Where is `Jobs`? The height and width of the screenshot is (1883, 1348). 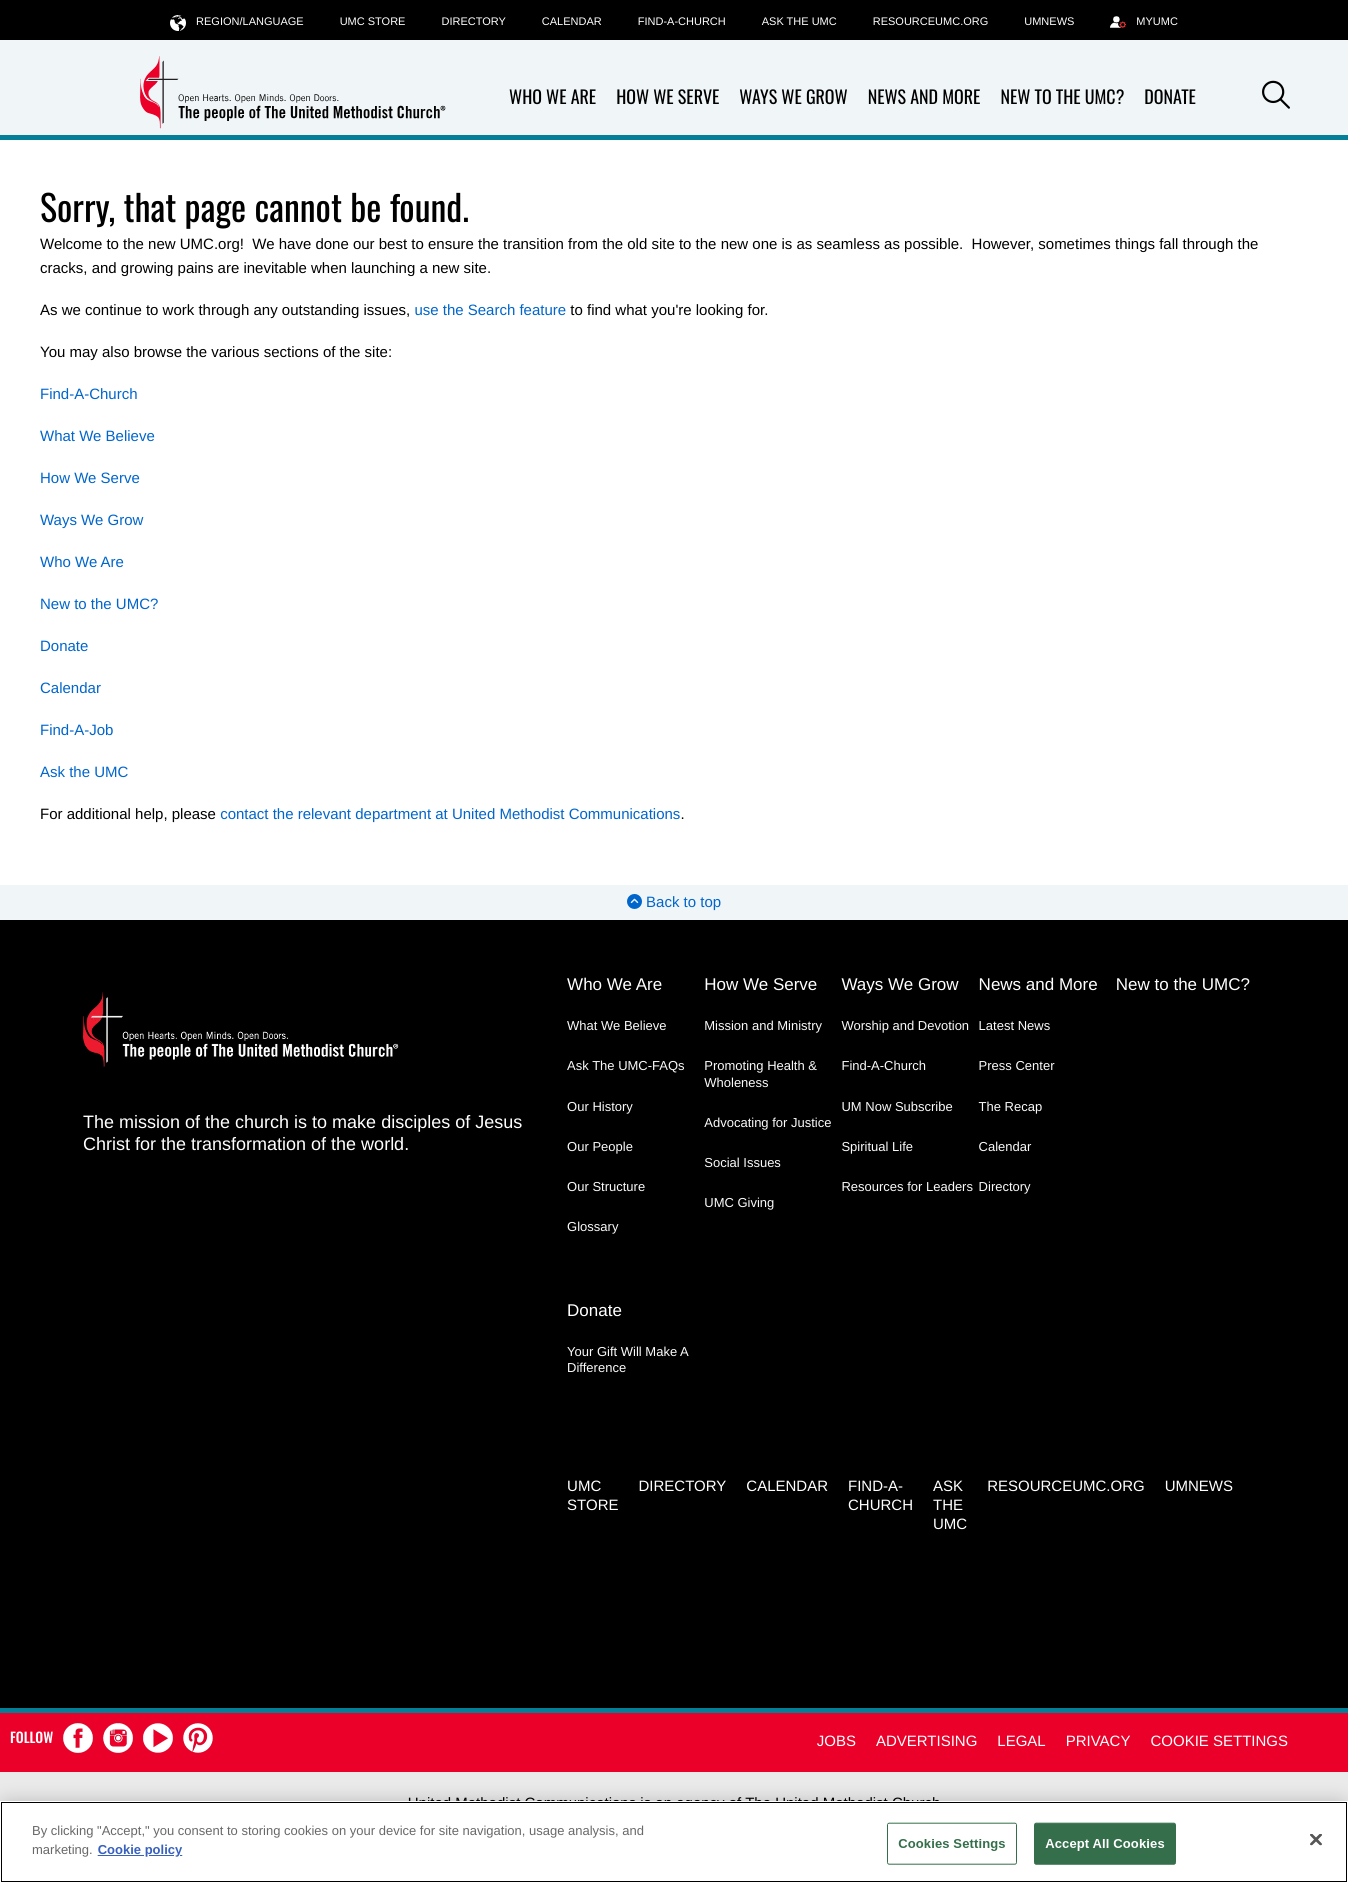 Jobs is located at coordinates (836, 1741).